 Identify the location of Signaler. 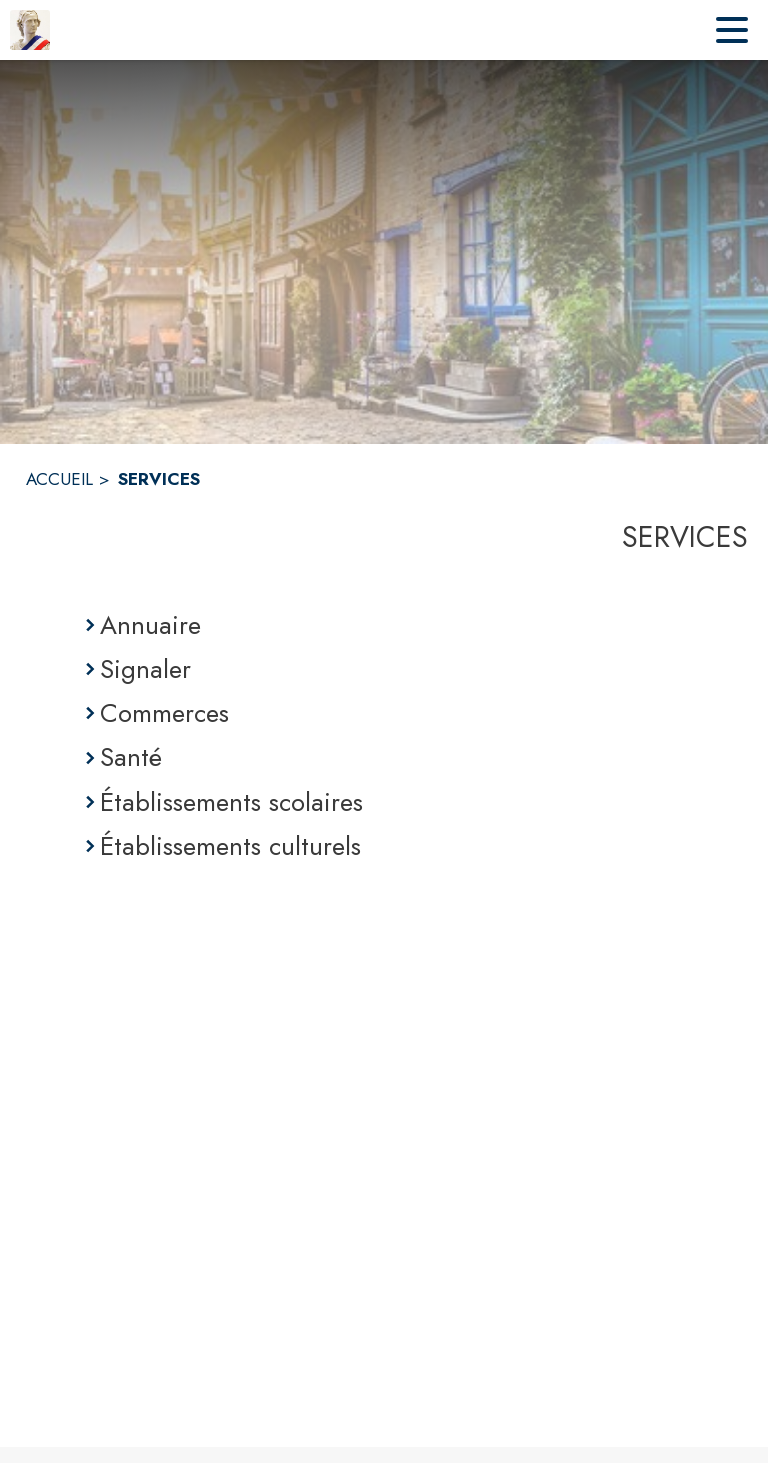
(145, 669).